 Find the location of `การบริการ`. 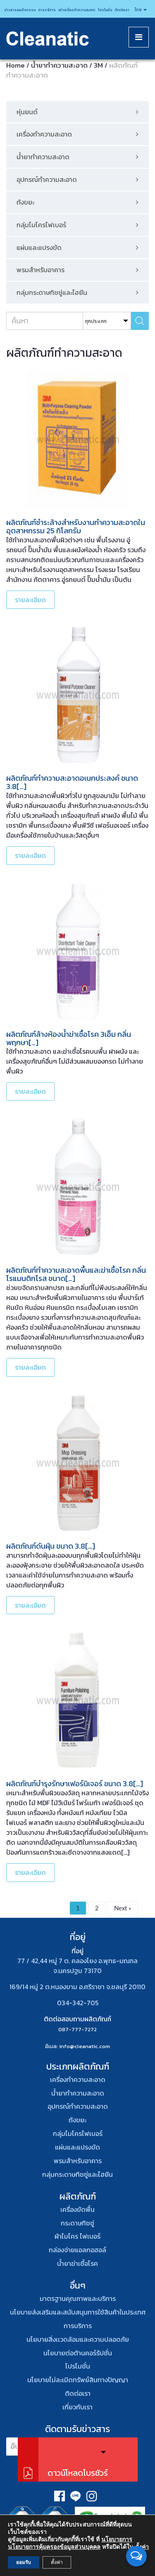

การบริการ is located at coordinates (47, 10).